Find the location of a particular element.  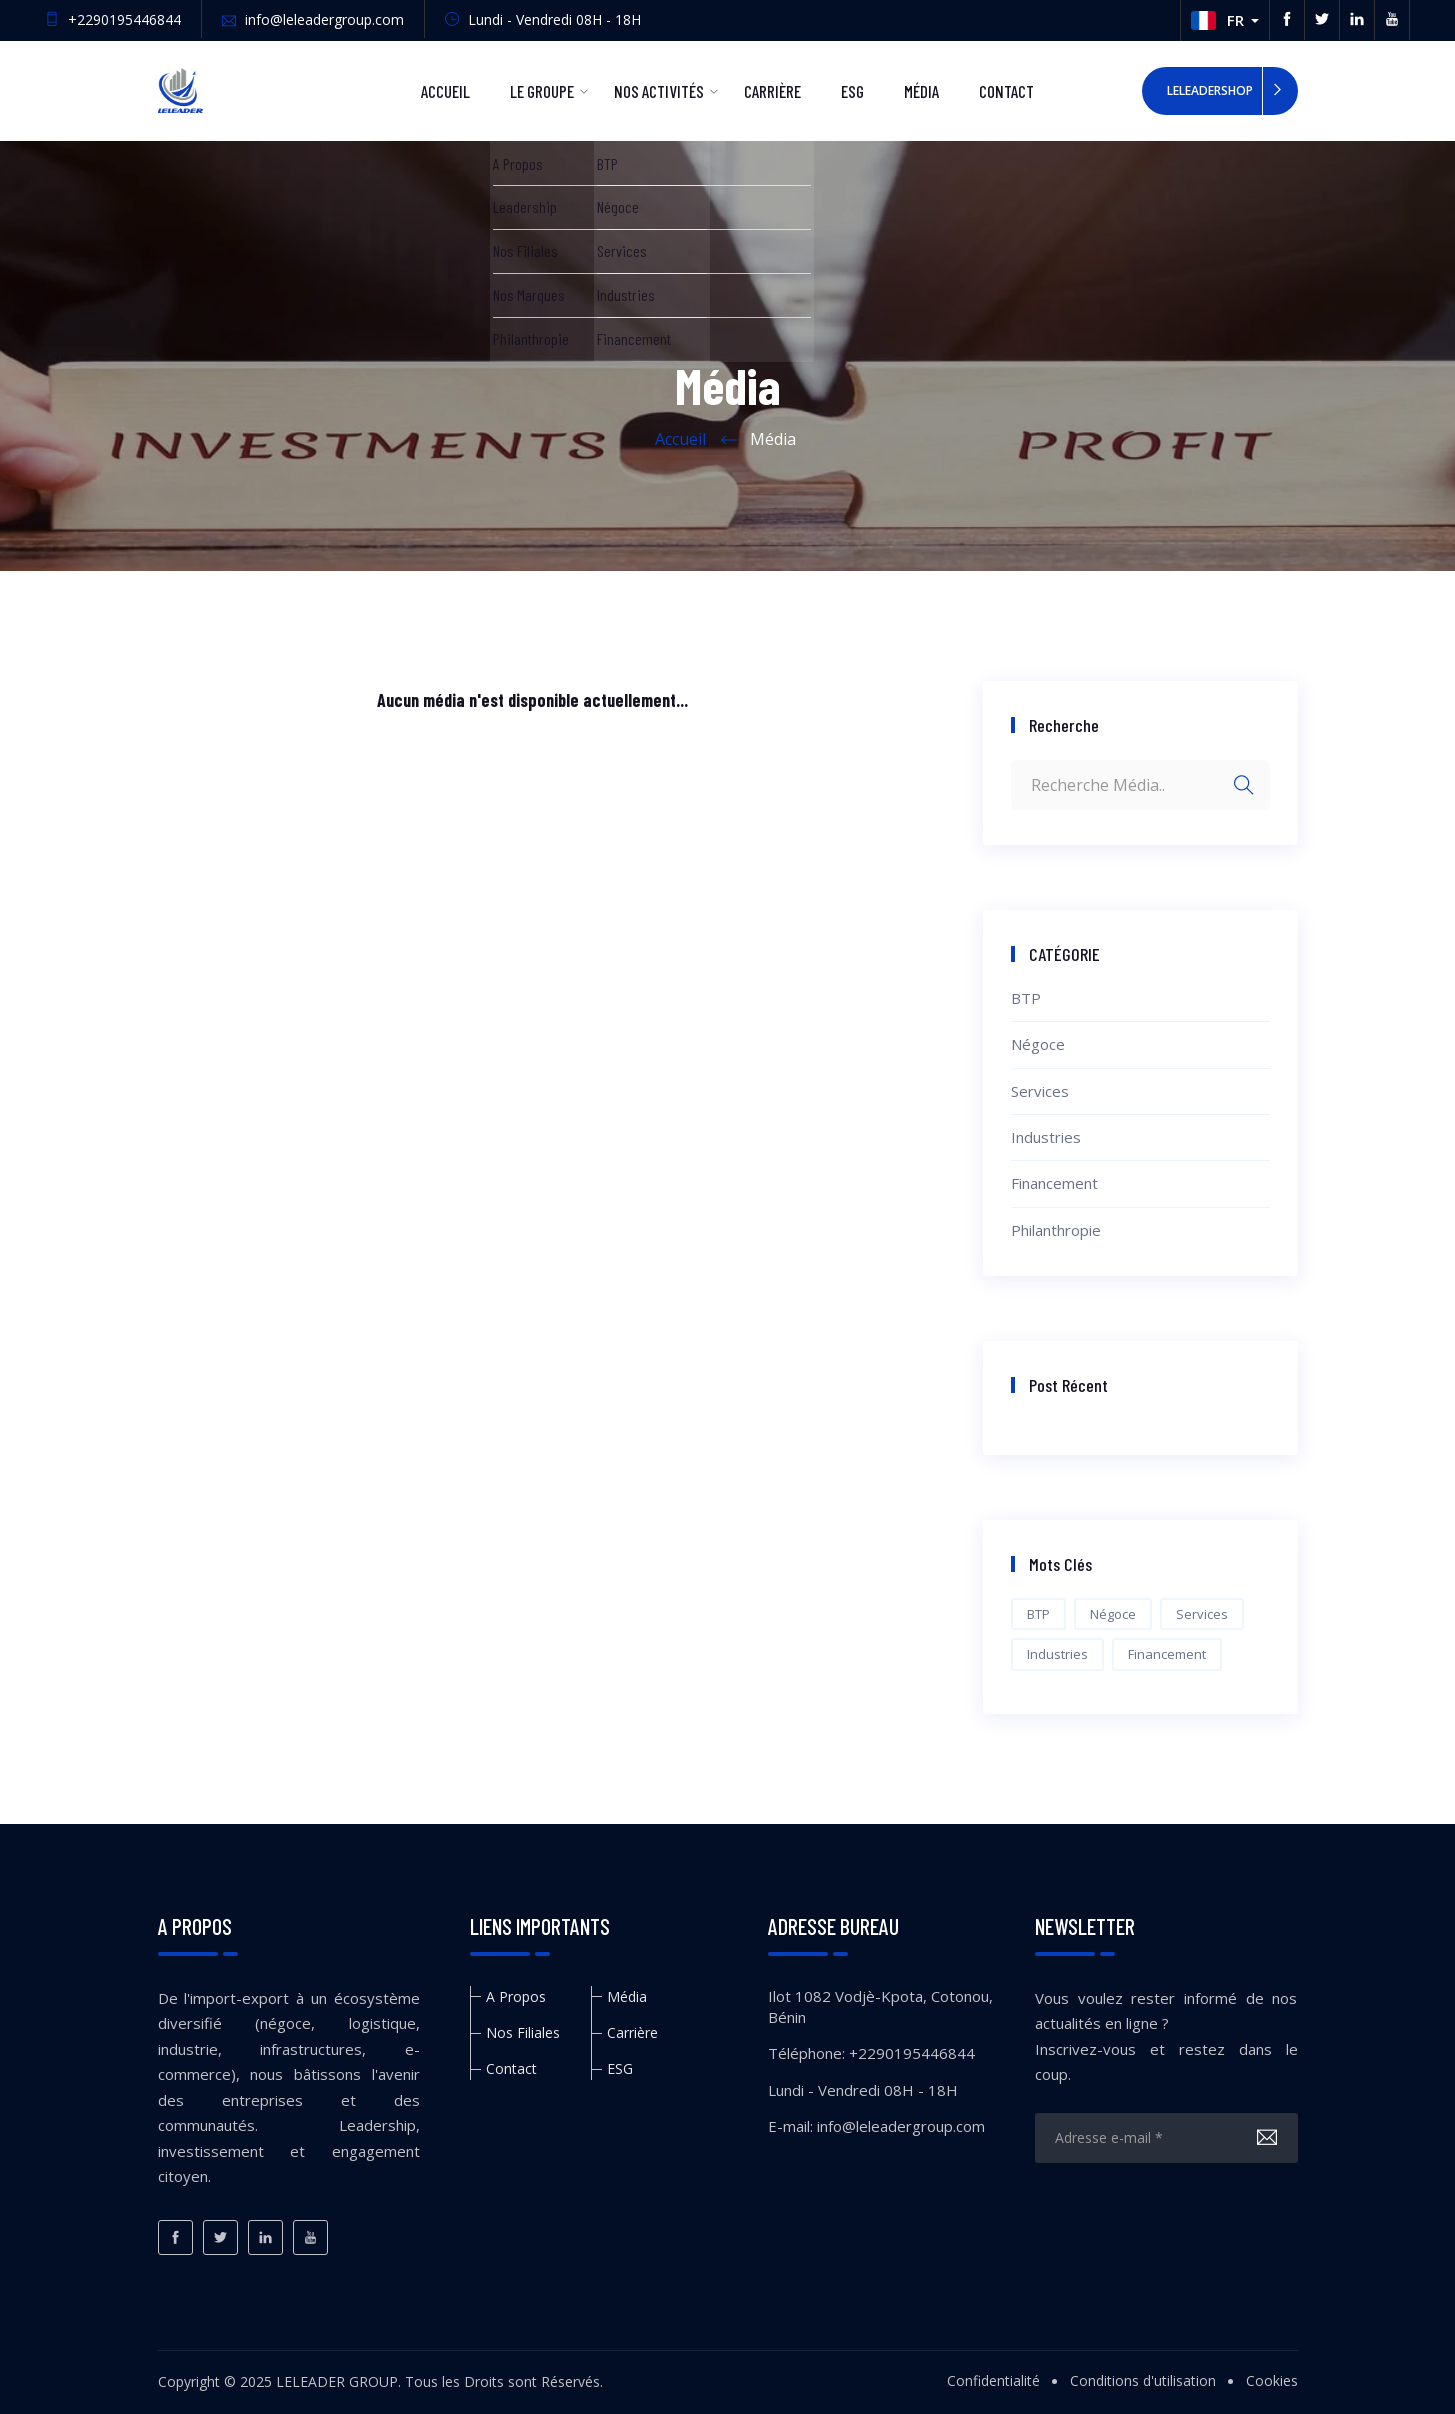

Accueil is located at coordinates (445, 91).